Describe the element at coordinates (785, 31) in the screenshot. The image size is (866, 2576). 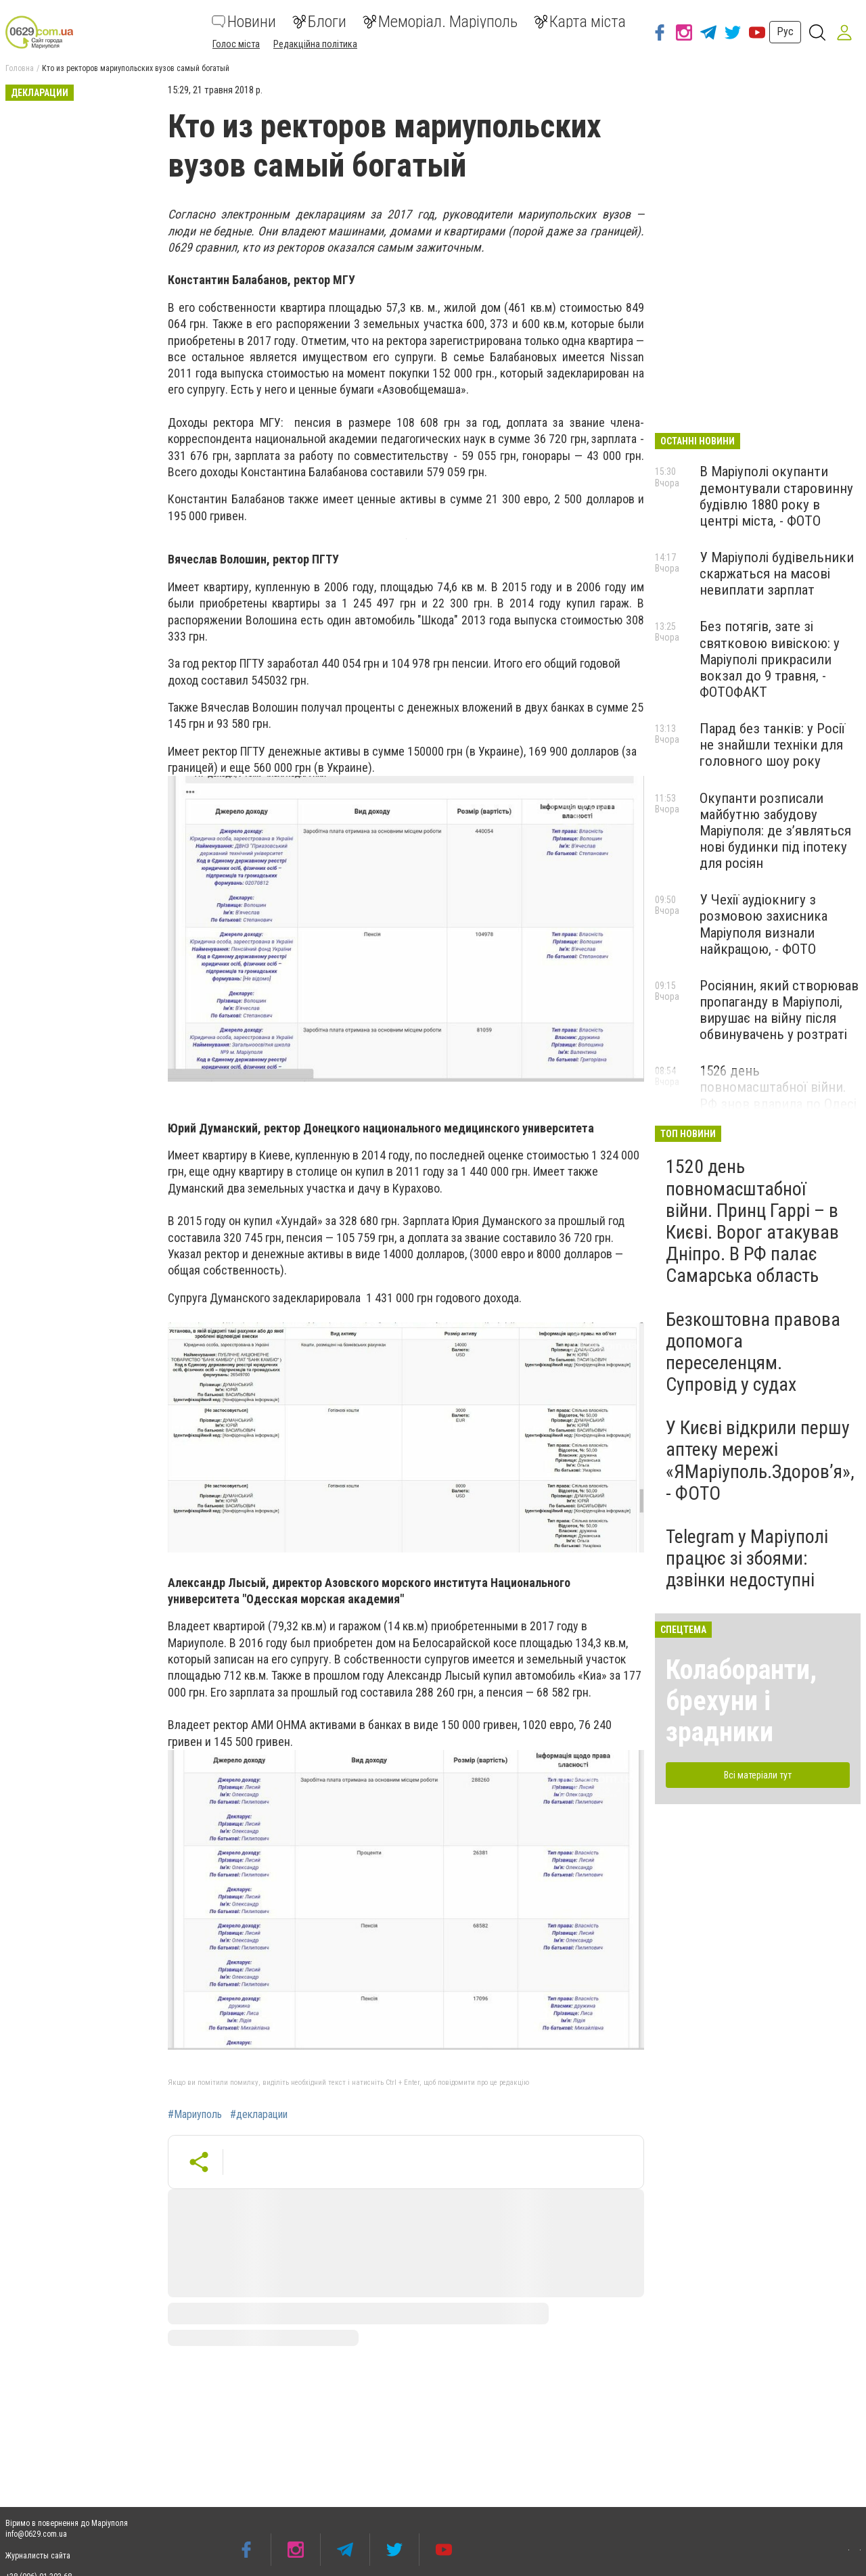
I see `Рус [button]` at that location.